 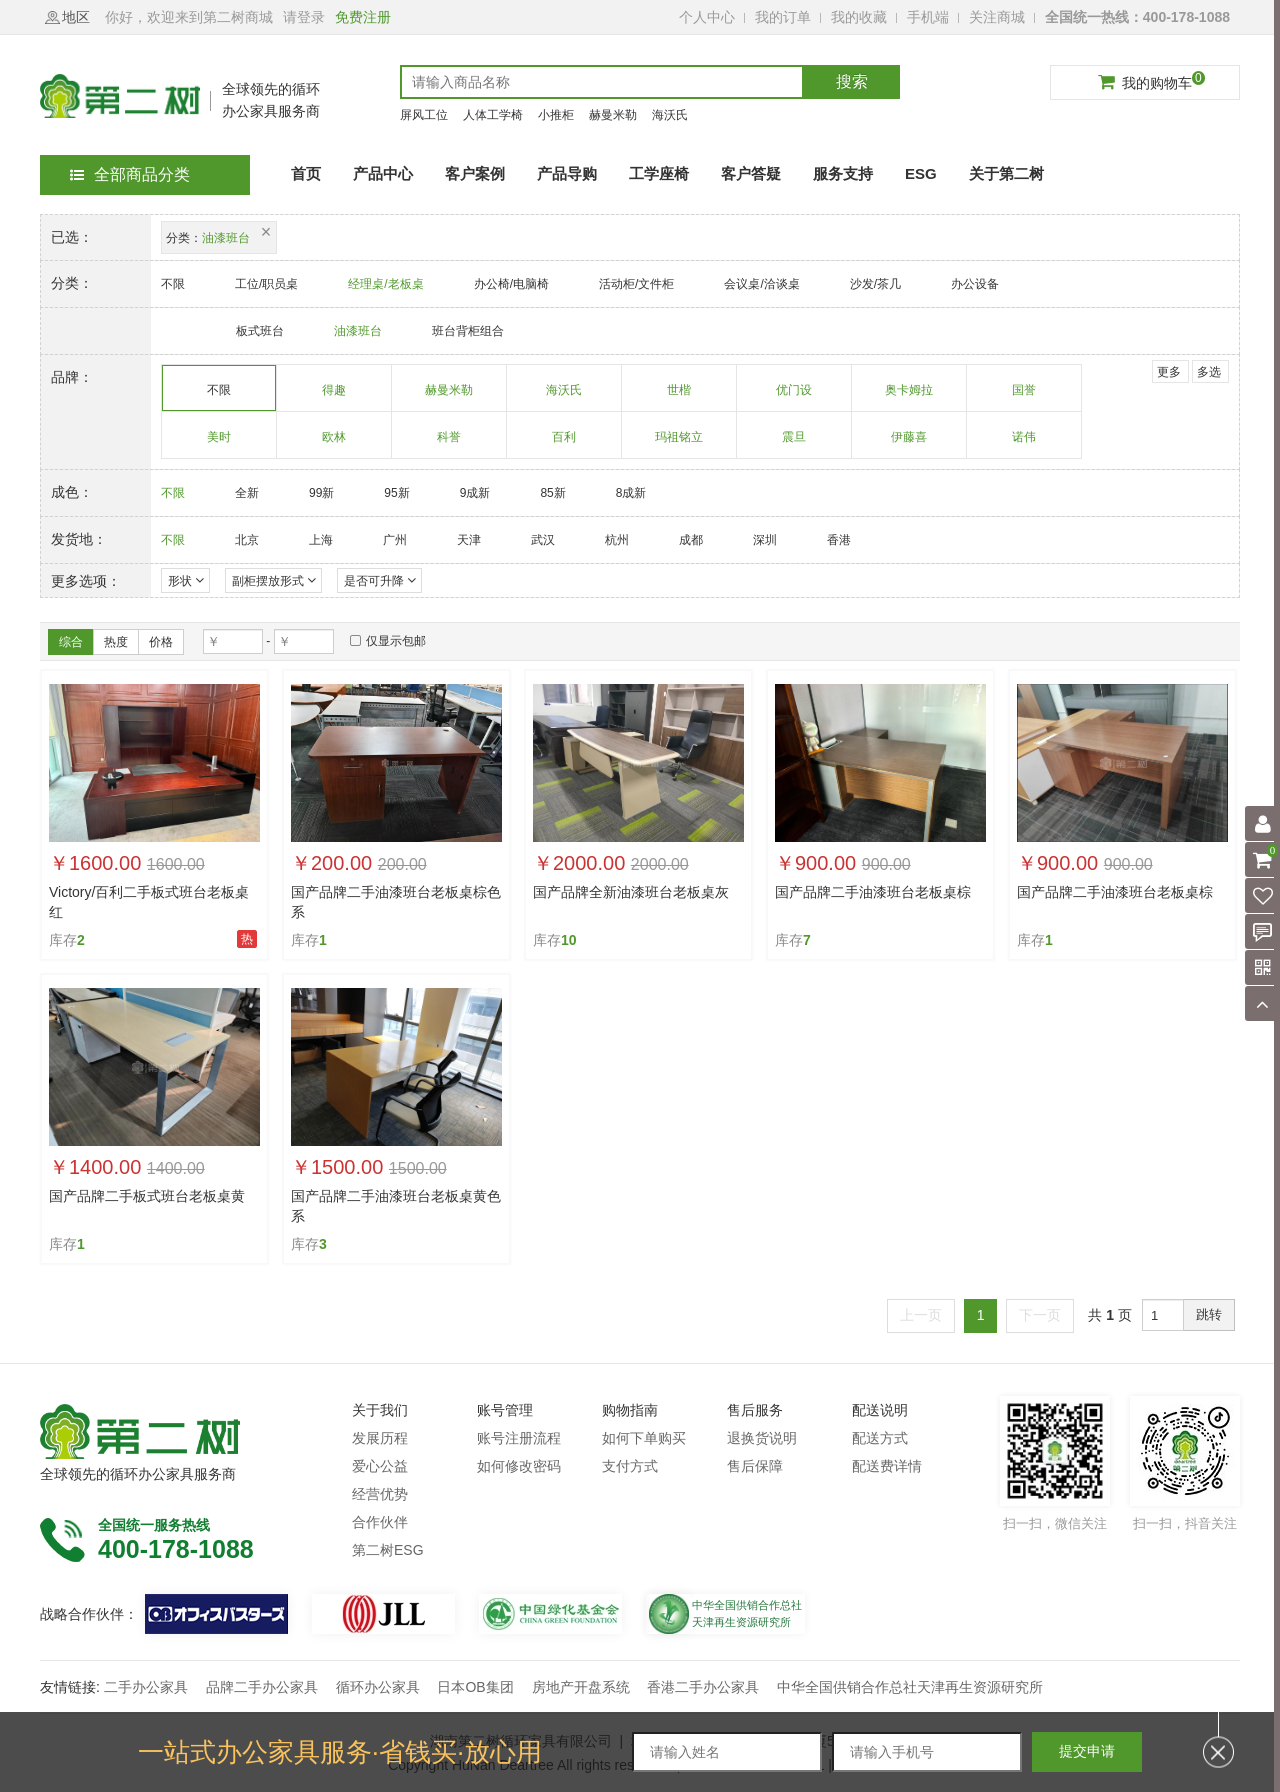 I want to click on 科誉, so click(x=449, y=444).